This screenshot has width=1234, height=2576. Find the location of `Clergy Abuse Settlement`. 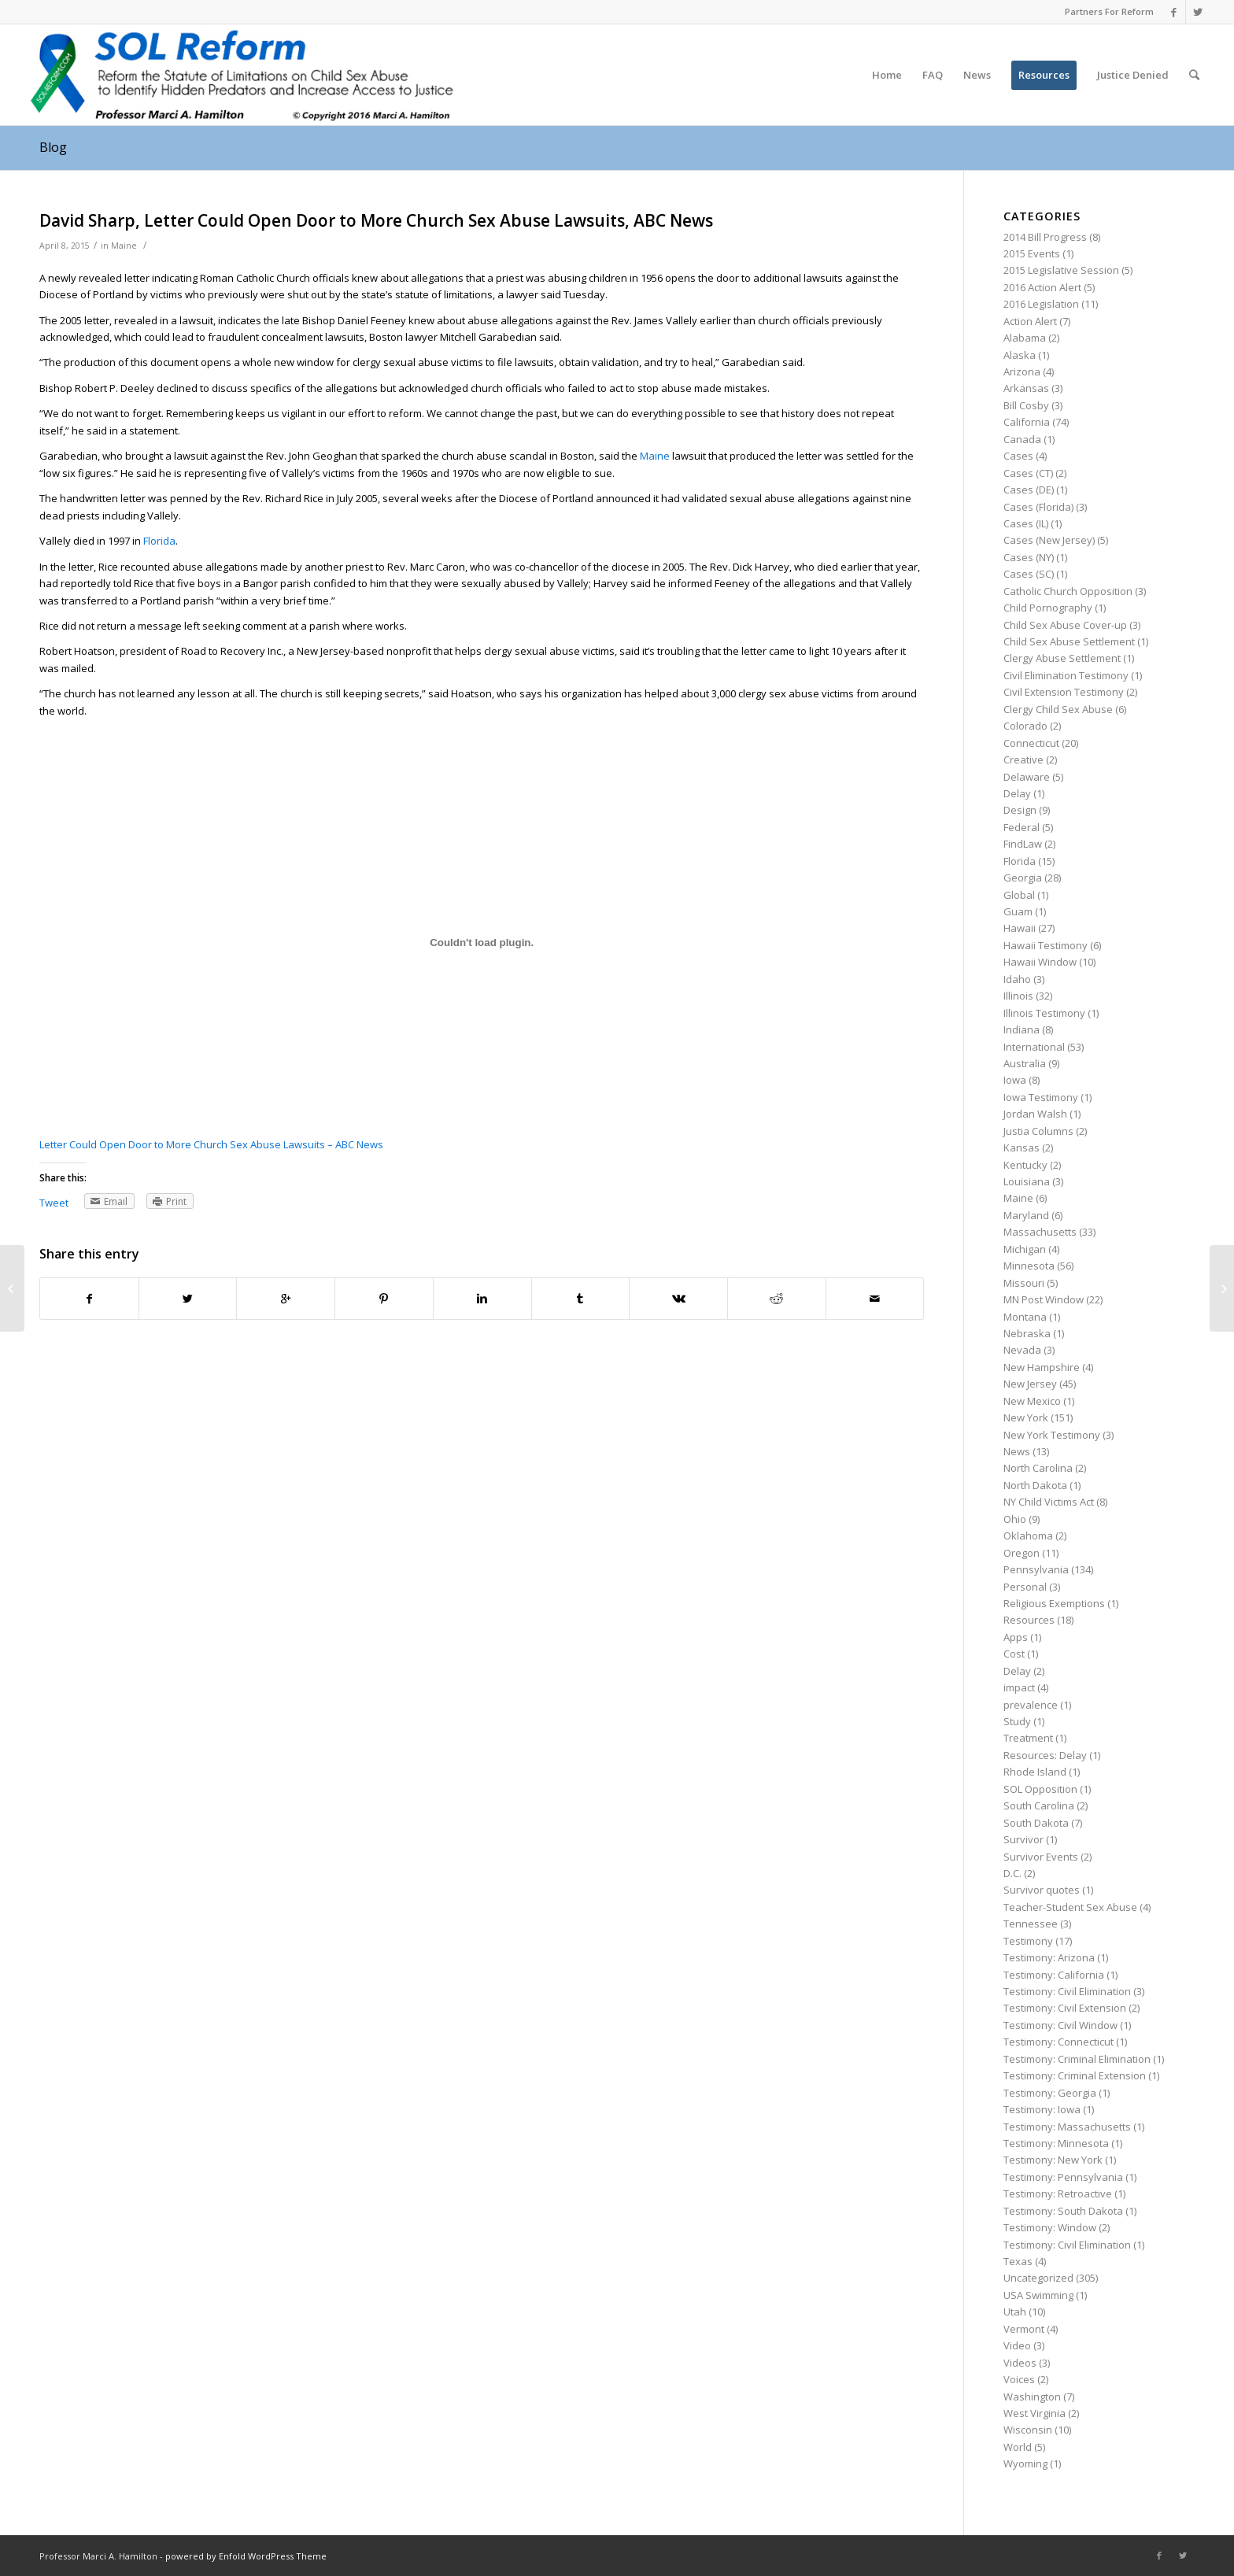

Clergy Abuse Settlement is located at coordinates (1062, 658).